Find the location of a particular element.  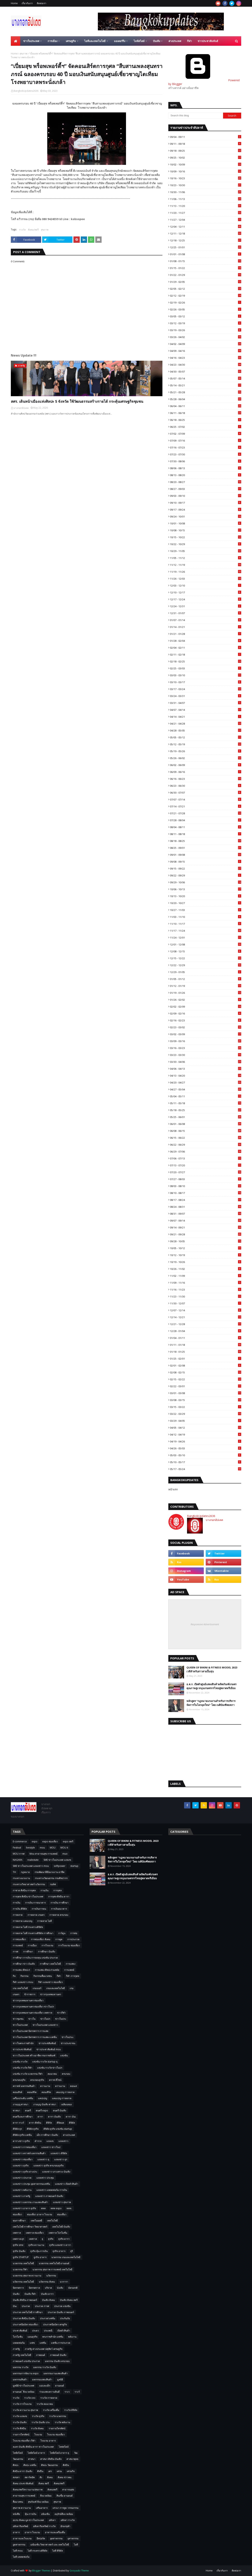

07/27 - 08/03 is located at coordinates (205, 1179).